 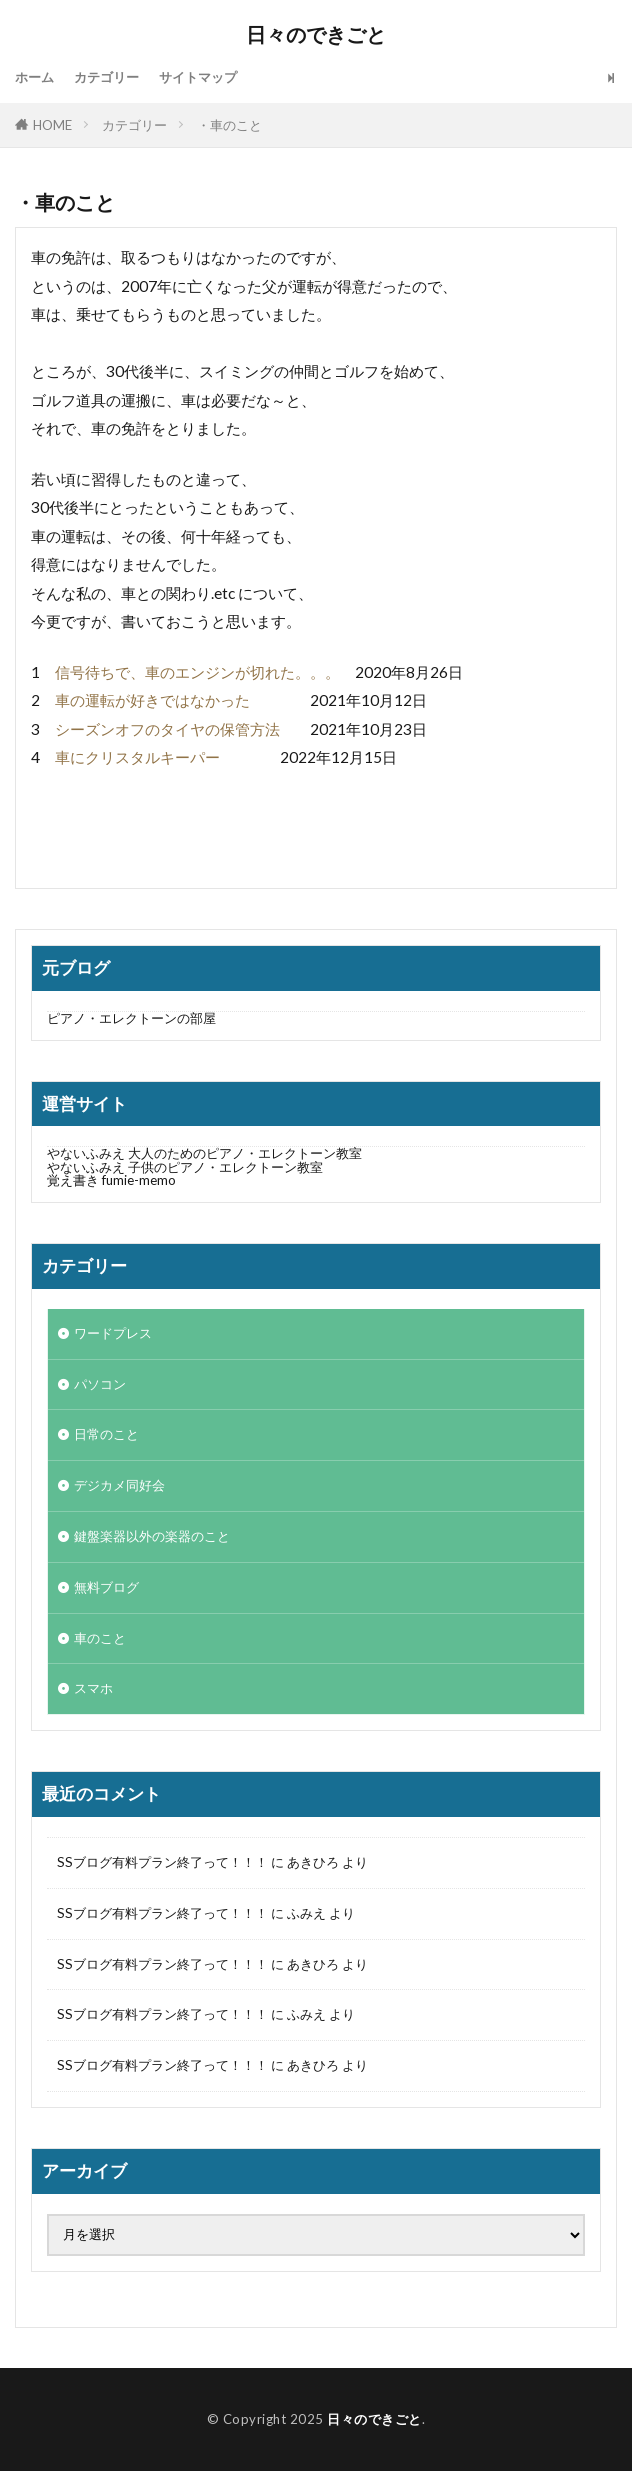 What do you see at coordinates (100, 1638) in the screenshot?
I see `車のこと` at bounding box center [100, 1638].